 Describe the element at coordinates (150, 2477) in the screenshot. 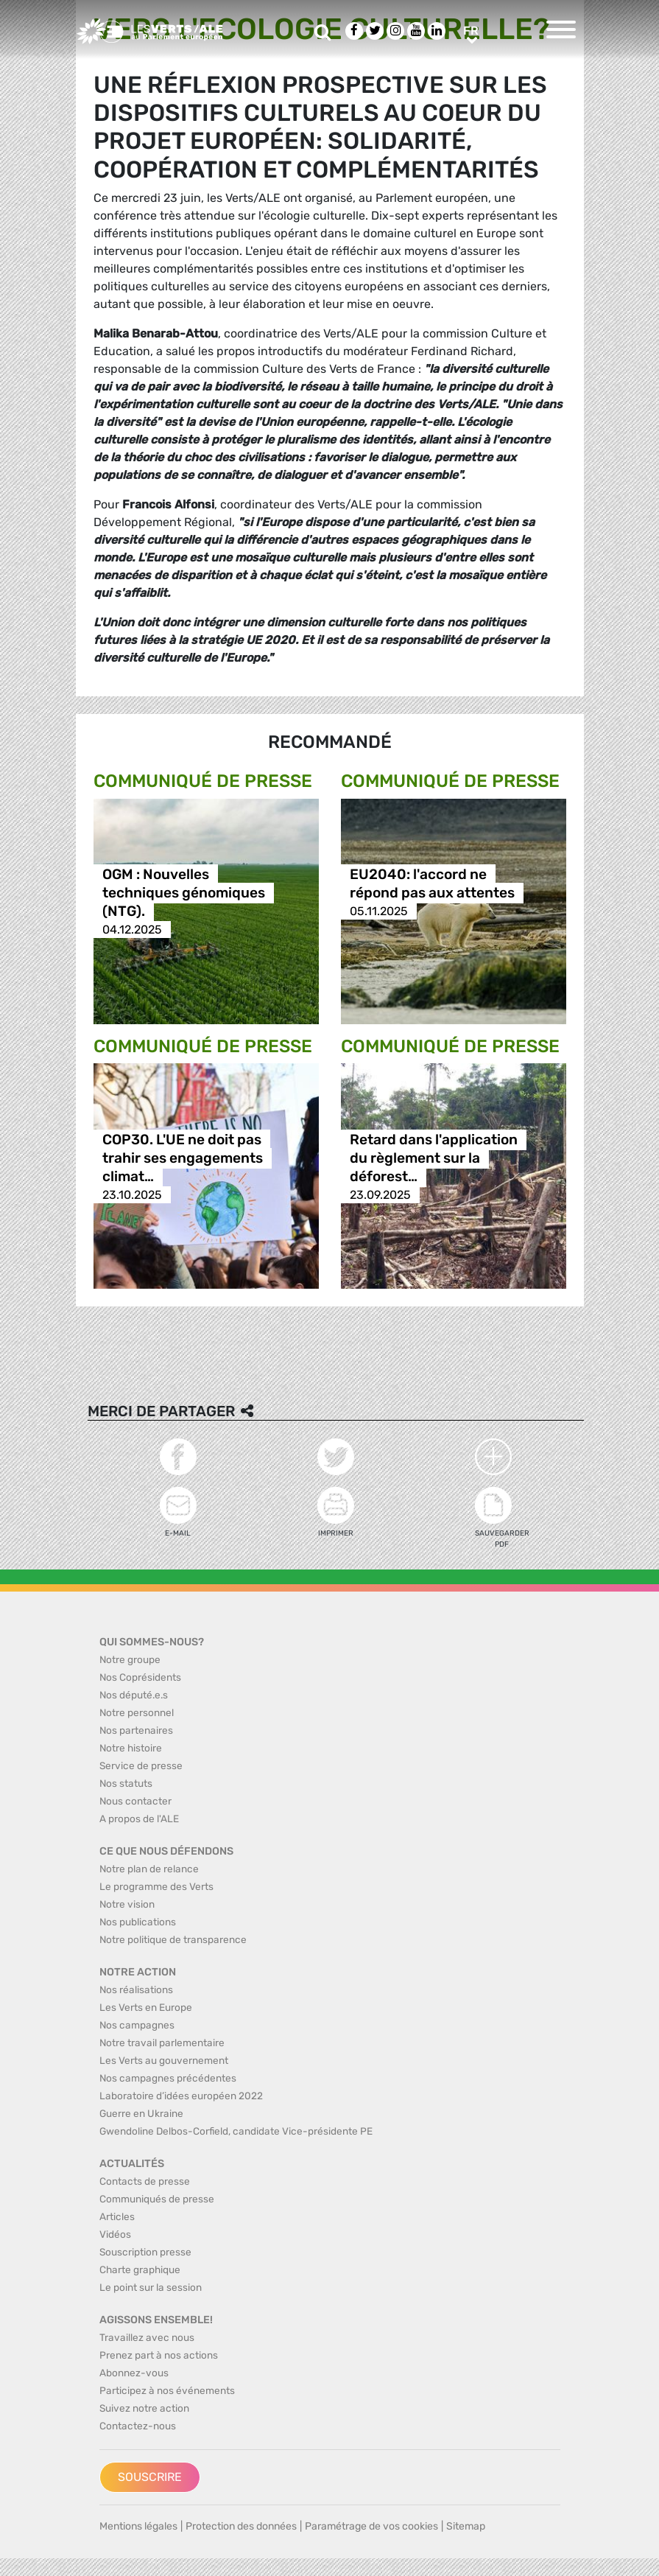

I see `Souscrire` at that location.